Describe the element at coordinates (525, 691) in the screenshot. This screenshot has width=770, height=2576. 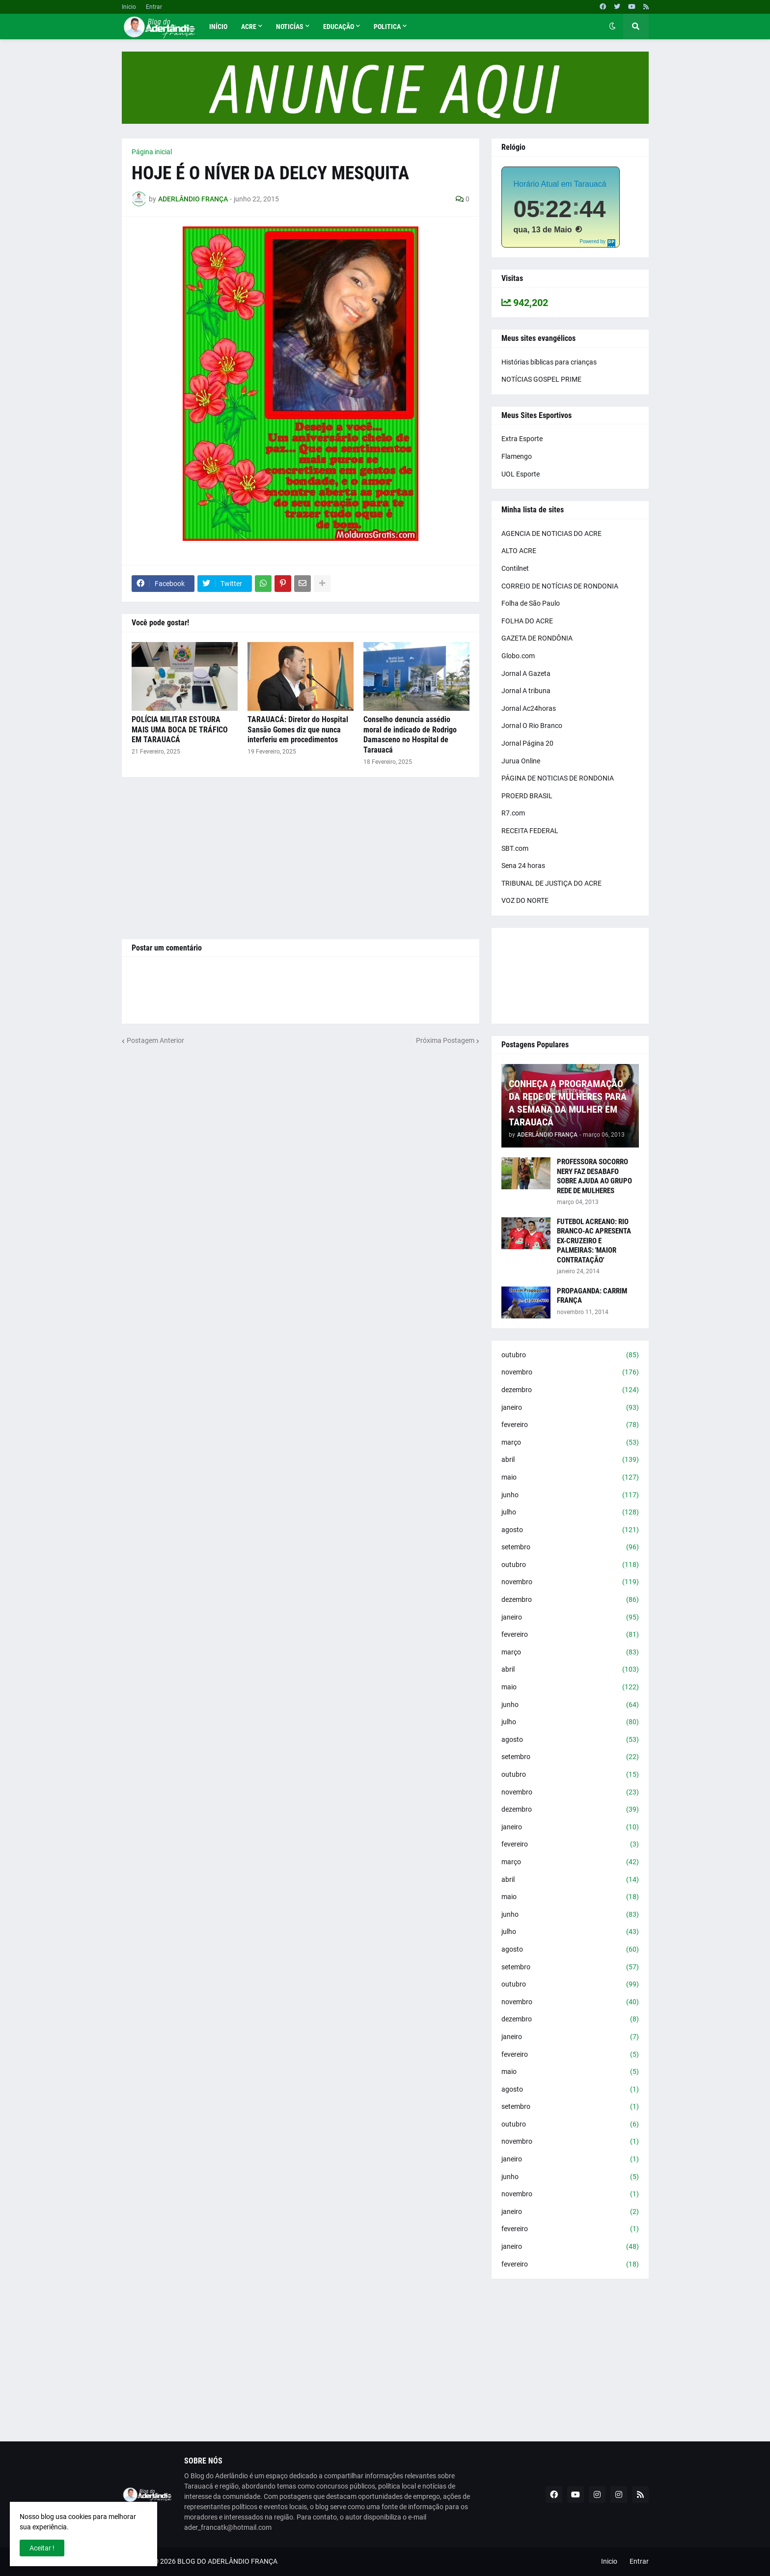
I see `Jornal A tribuna` at that location.